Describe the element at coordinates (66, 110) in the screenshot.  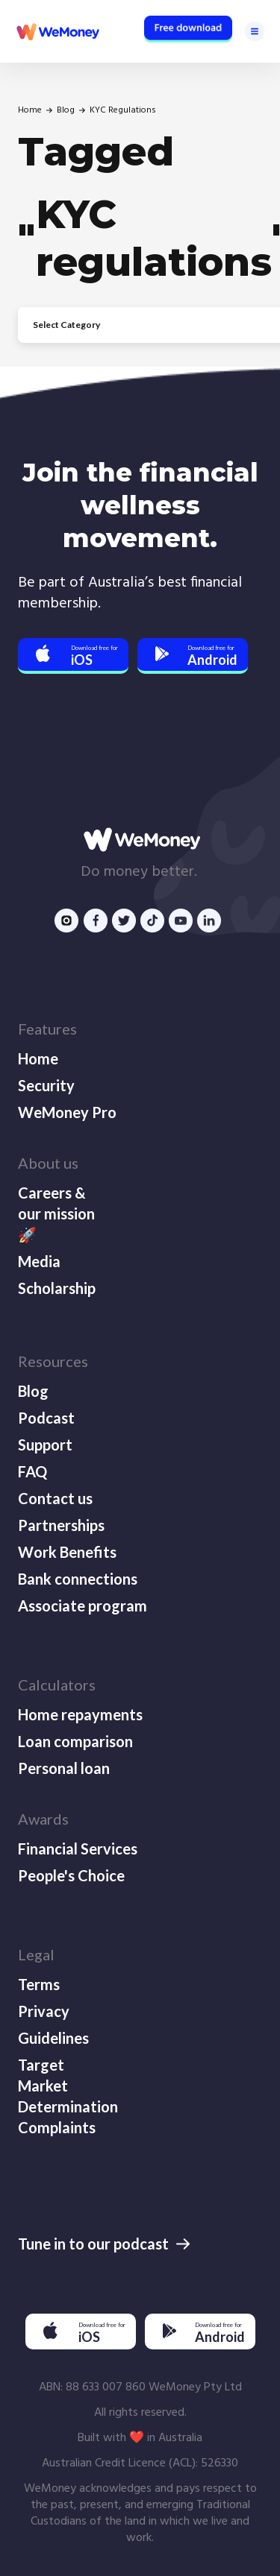
I see `Blog` at that location.